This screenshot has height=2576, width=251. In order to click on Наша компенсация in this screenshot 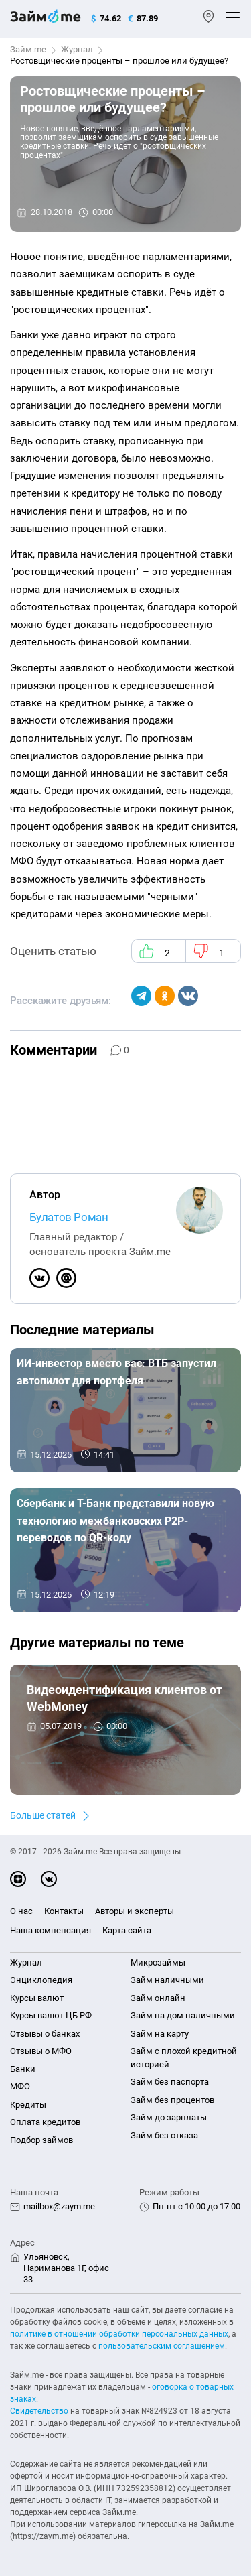, I will do `click(50, 1930)`.